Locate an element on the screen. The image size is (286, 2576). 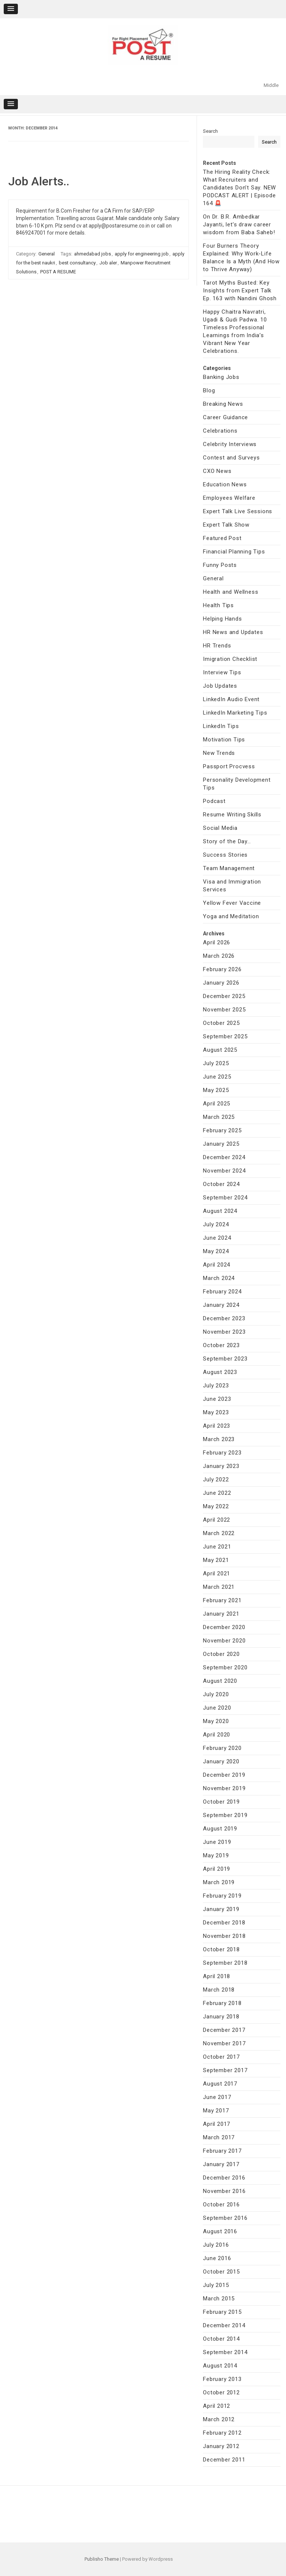
May 2023 is located at coordinates (216, 1412).